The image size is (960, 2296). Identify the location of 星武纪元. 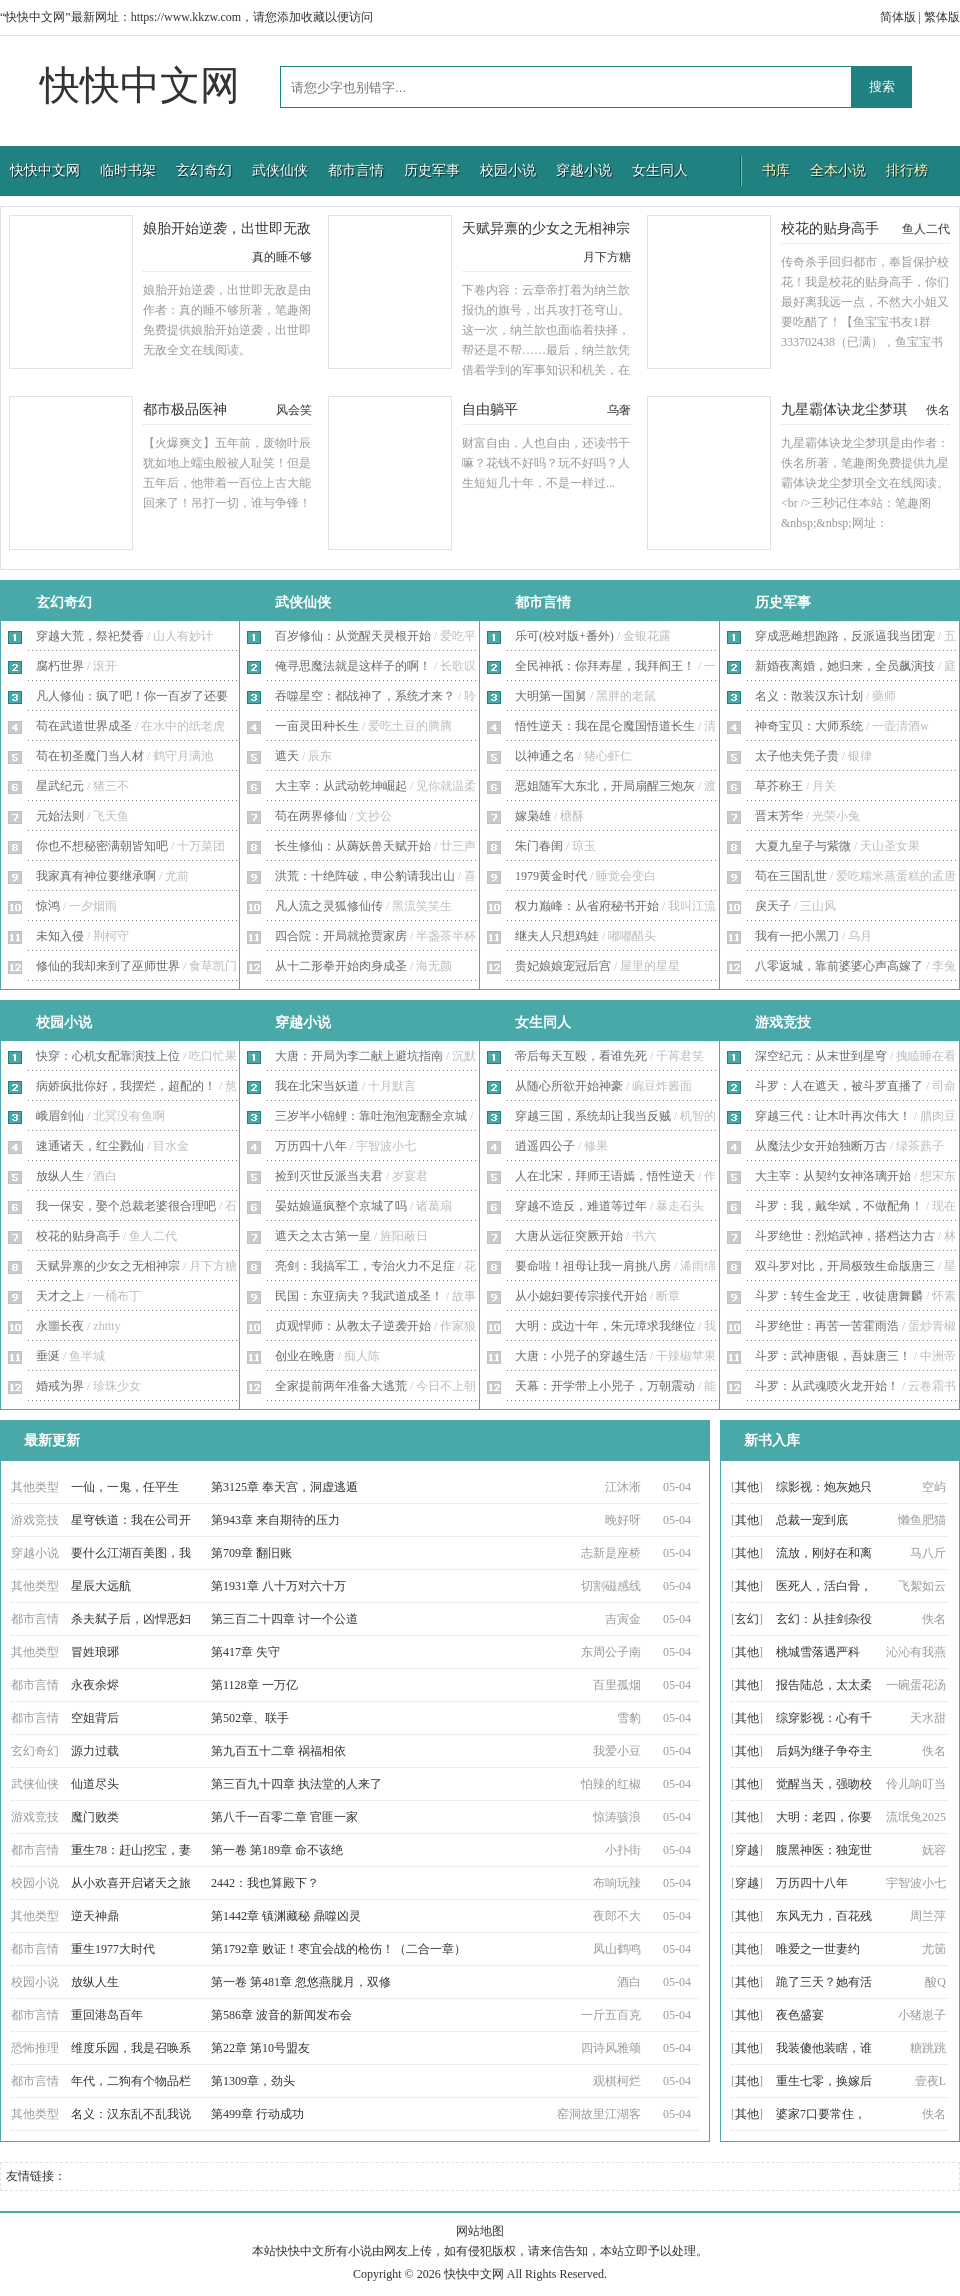
(60, 786).